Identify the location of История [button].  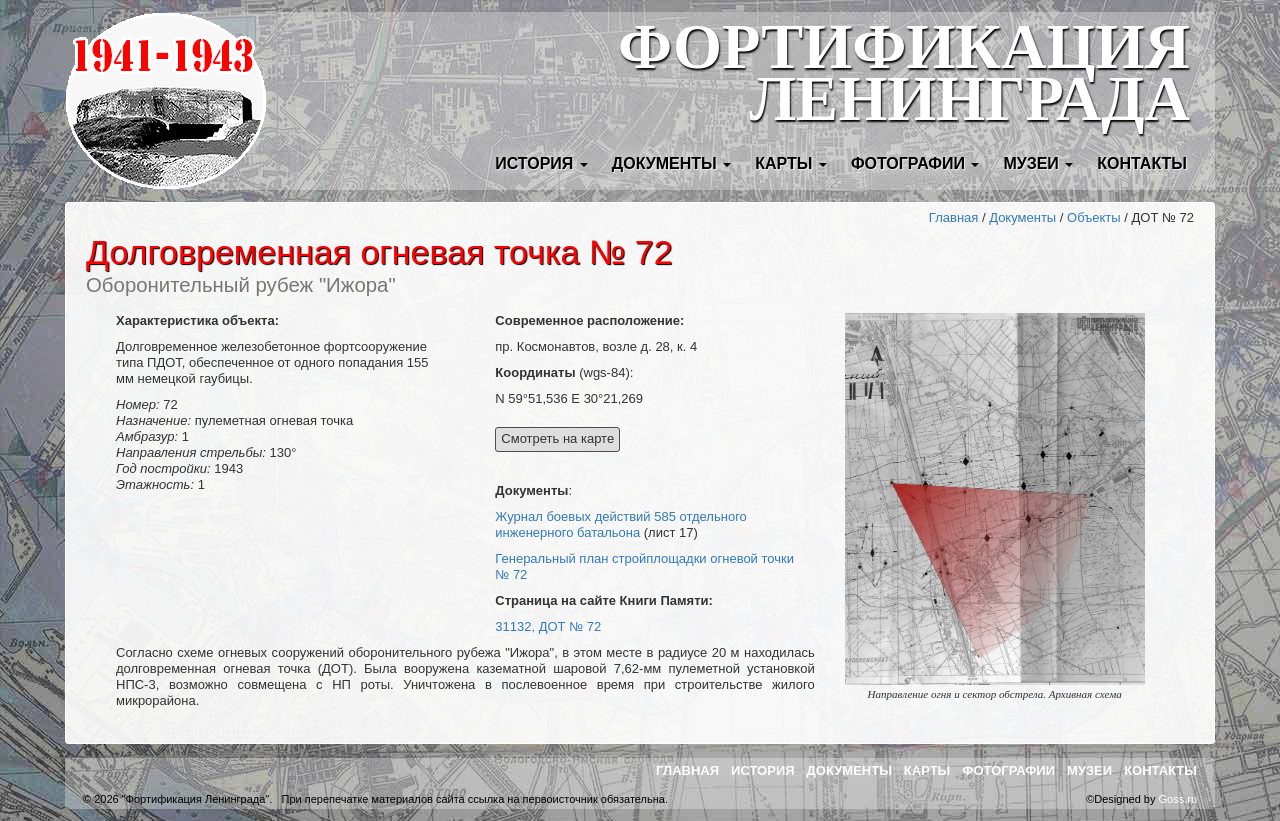
(541, 163).